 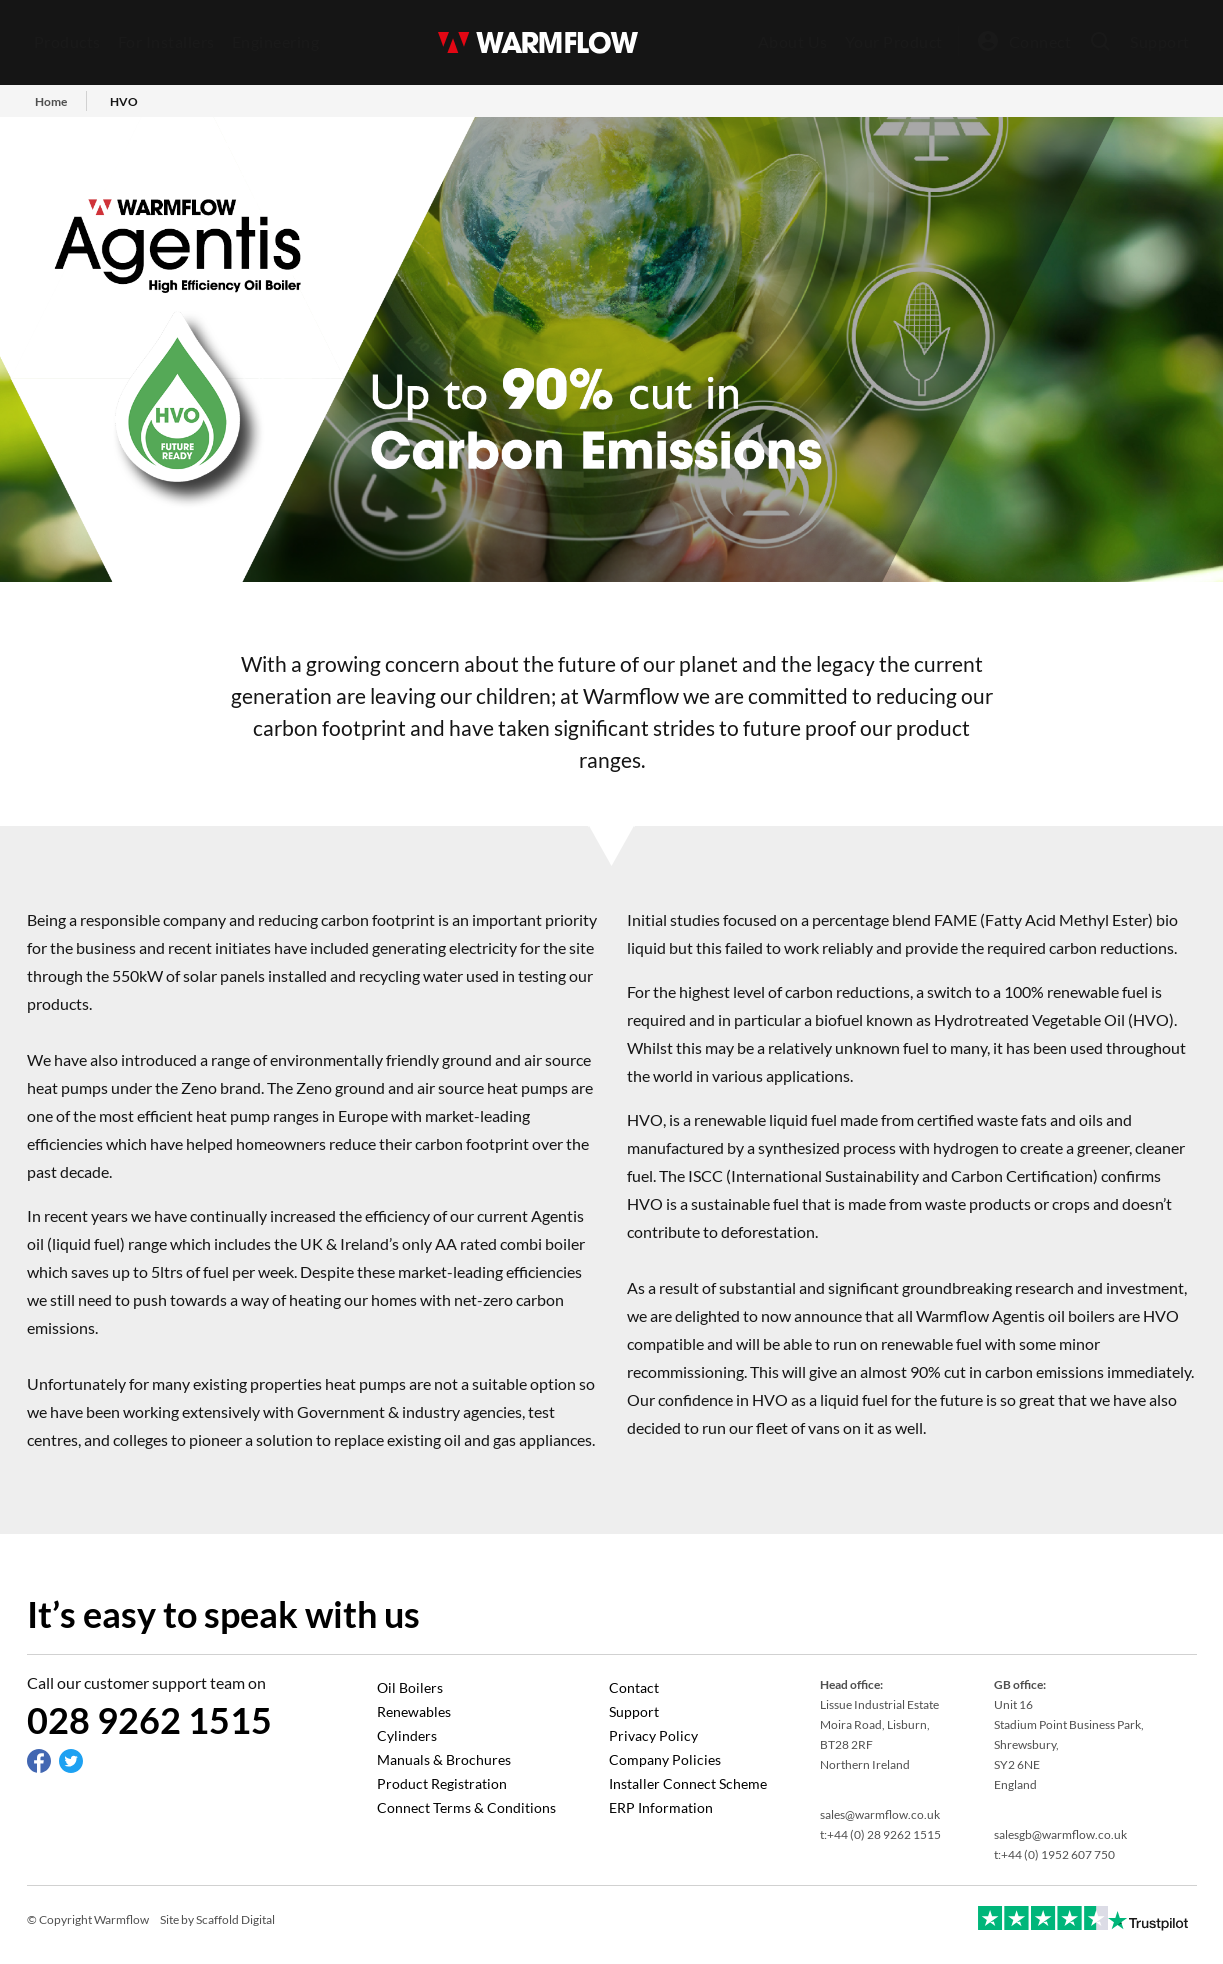 What do you see at coordinates (444, 1759) in the screenshot?
I see `Manuals & Brochures` at bounding box center [444, 1759].